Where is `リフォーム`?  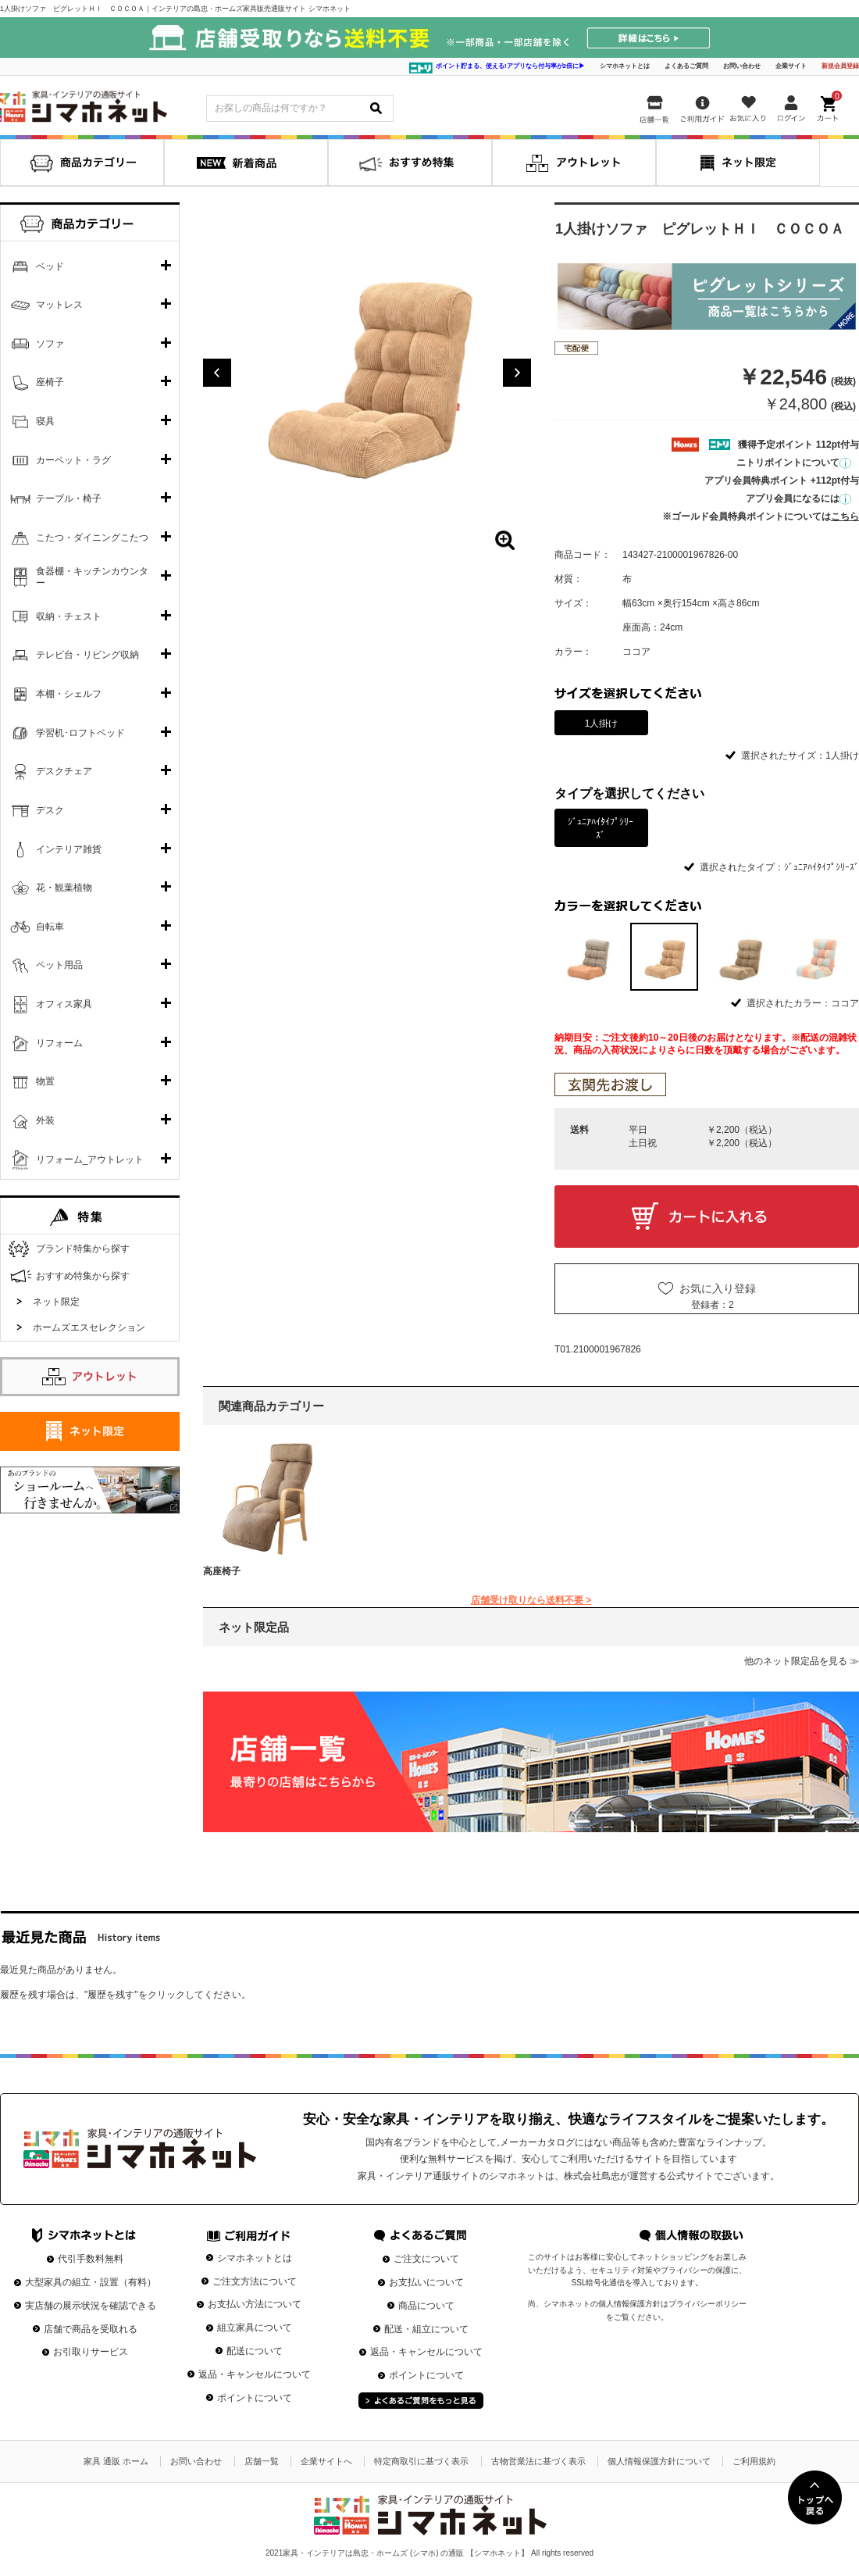 リフォーム is located at coordinates (59, 1043).